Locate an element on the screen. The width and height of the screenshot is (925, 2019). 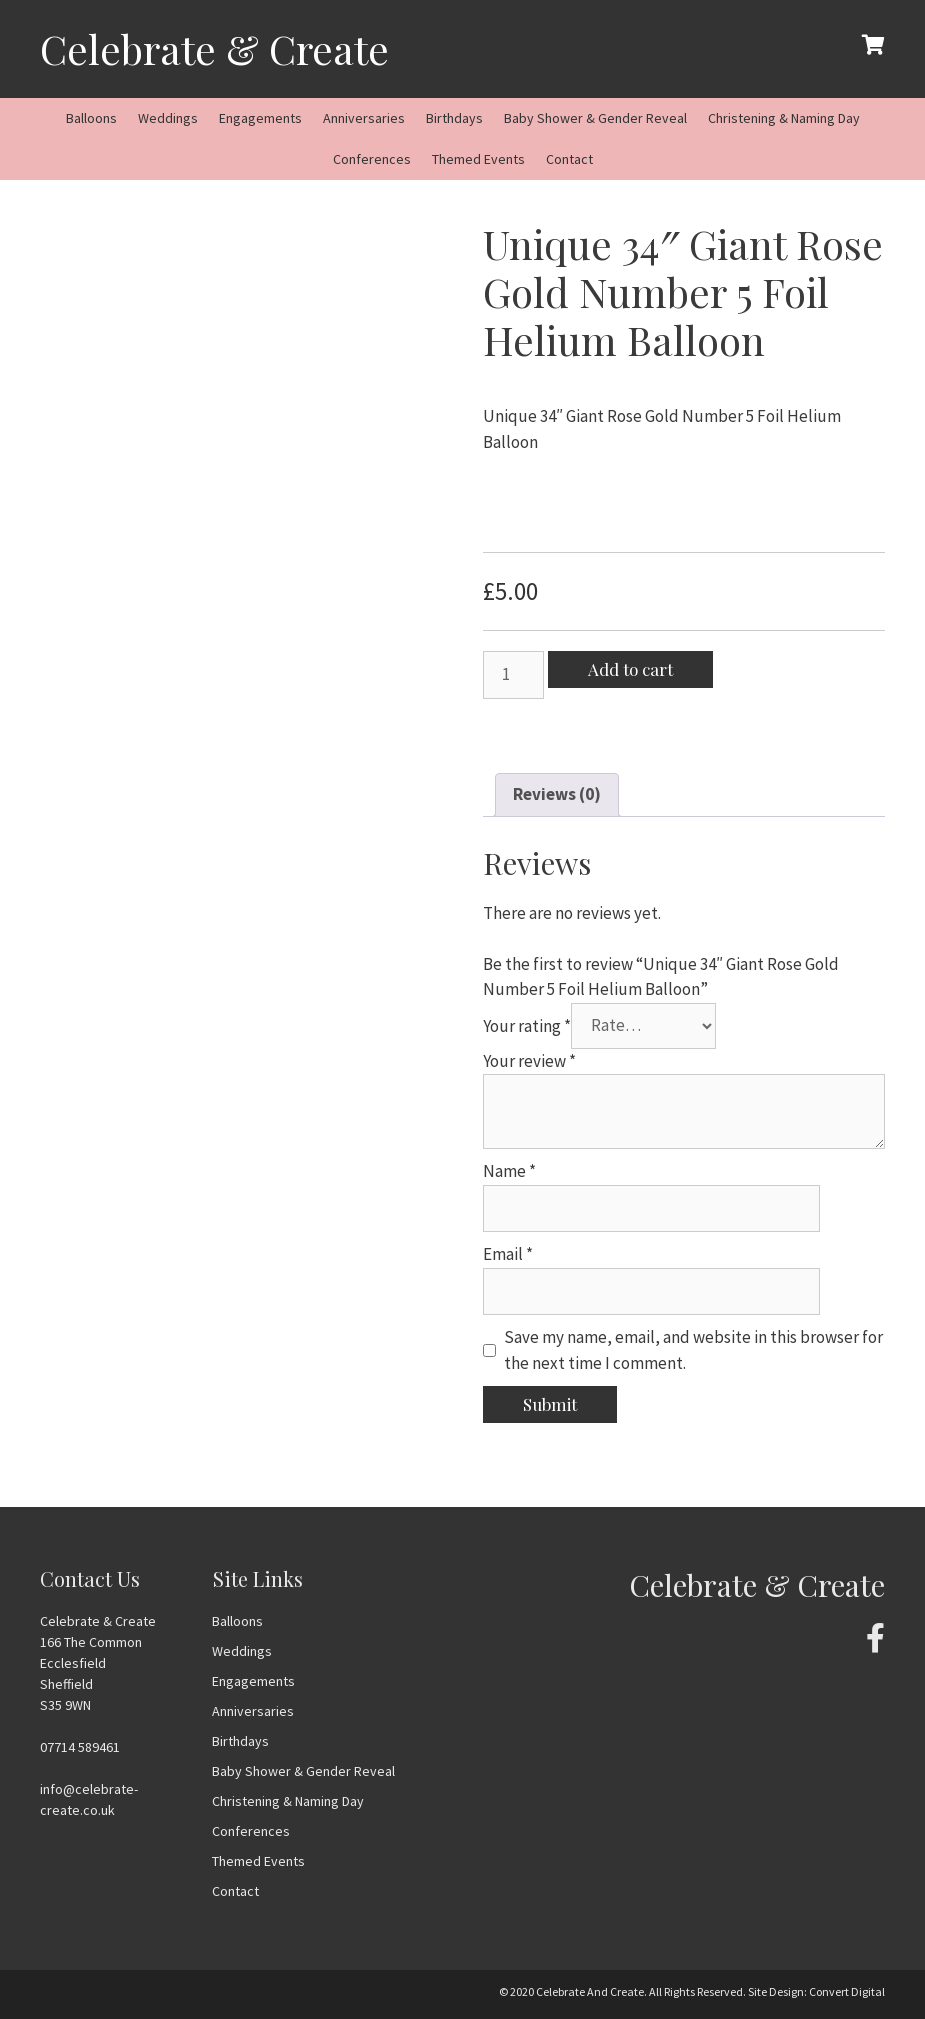
[Product quantity] is located at coordinates (514, 675).